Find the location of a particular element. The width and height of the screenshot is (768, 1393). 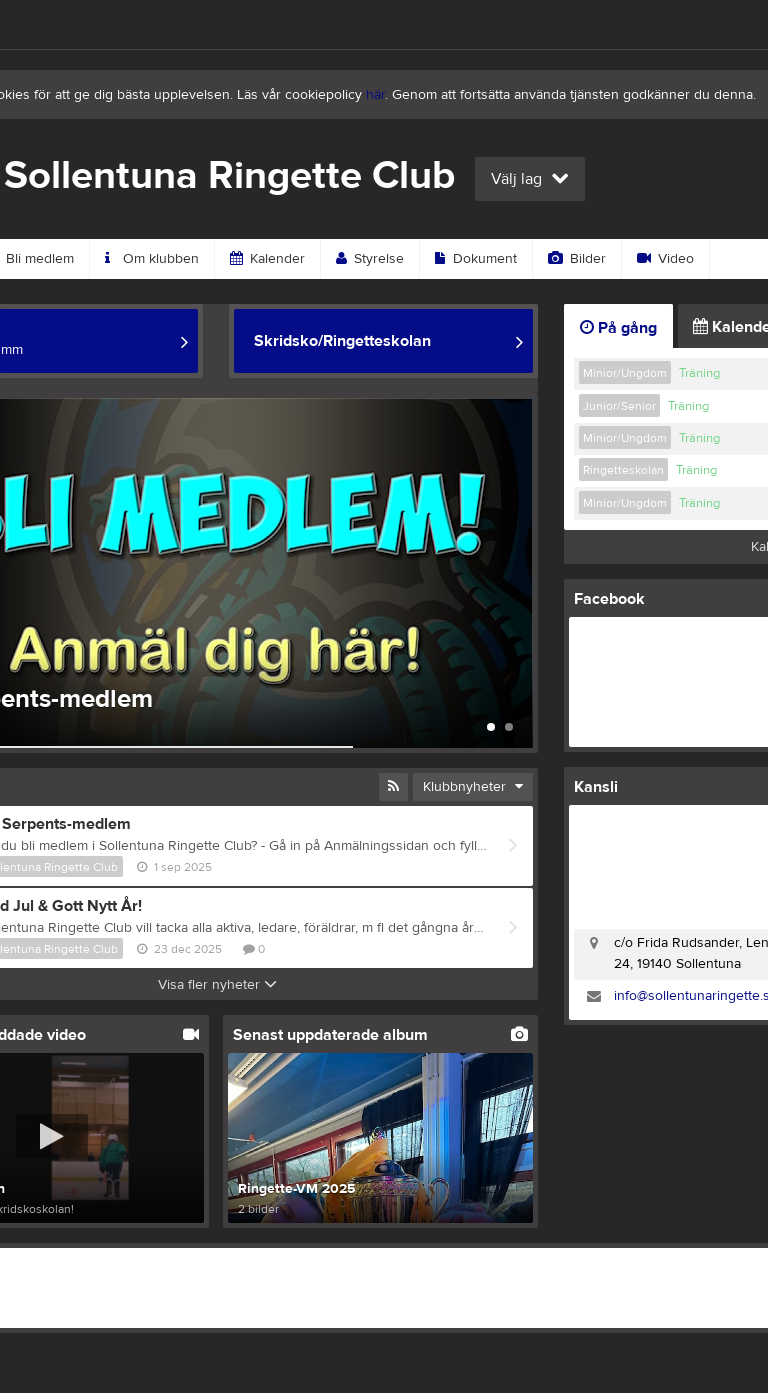

På gång is located at coordinates (618, 328).